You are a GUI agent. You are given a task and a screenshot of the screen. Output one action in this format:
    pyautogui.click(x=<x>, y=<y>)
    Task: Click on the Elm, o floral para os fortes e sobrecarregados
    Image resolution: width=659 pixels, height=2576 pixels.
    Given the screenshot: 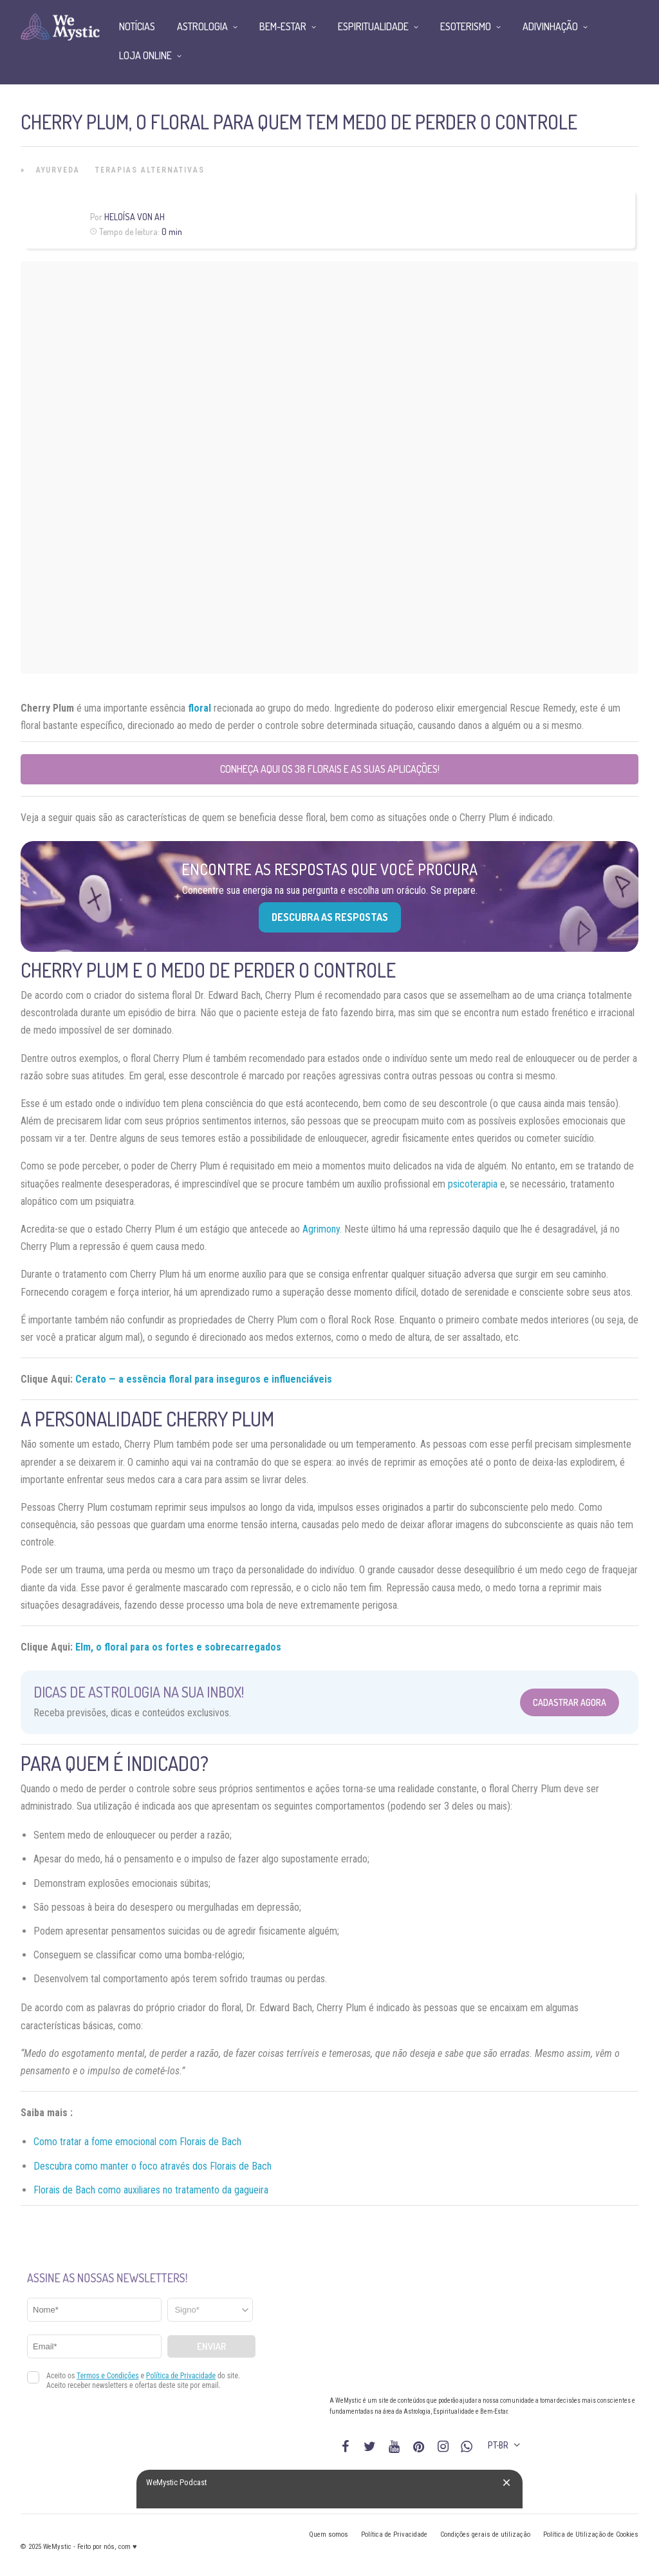 What is the action you would take?
    pyautogui.click(x=178, y=1647)
    